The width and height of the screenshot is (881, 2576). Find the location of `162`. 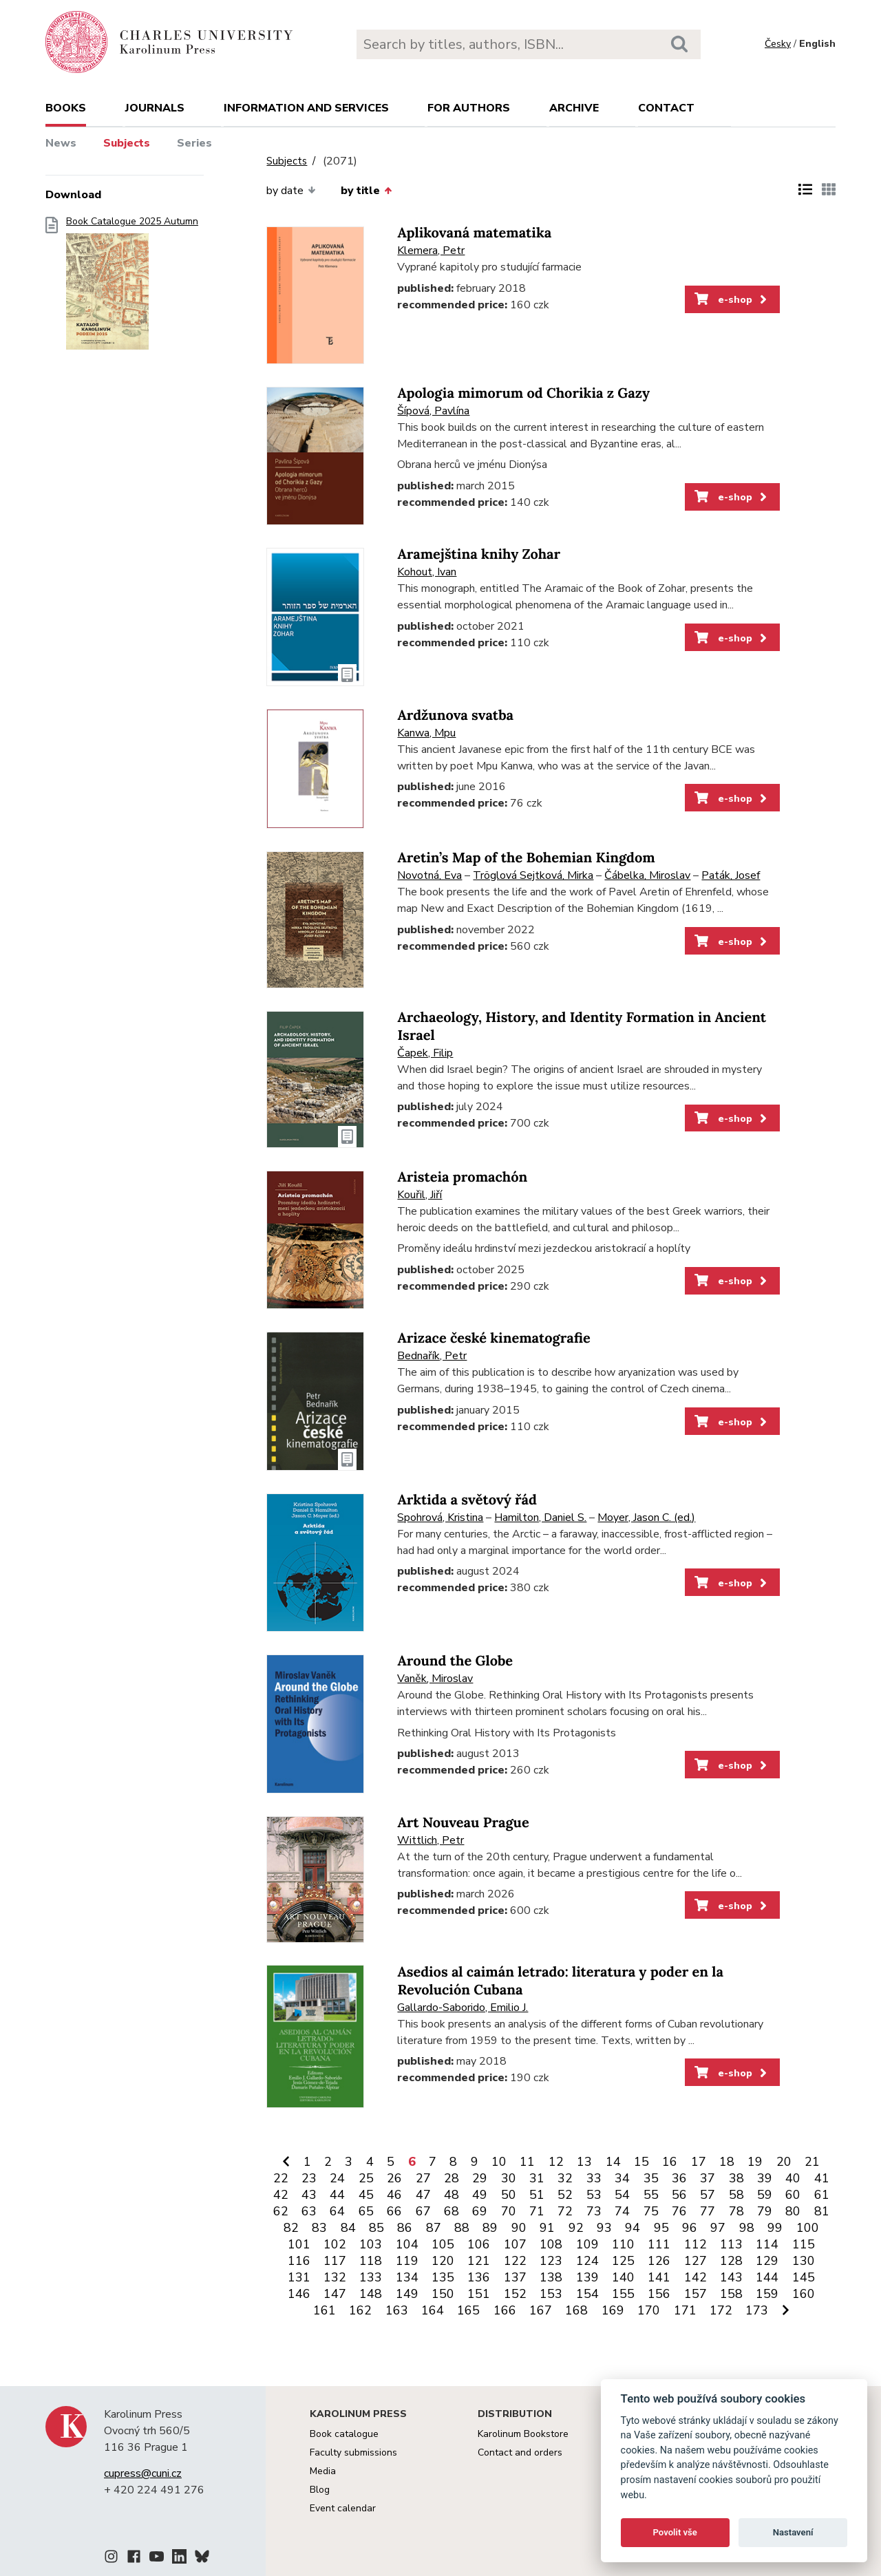

162 is located at coordinates (360, 2310).